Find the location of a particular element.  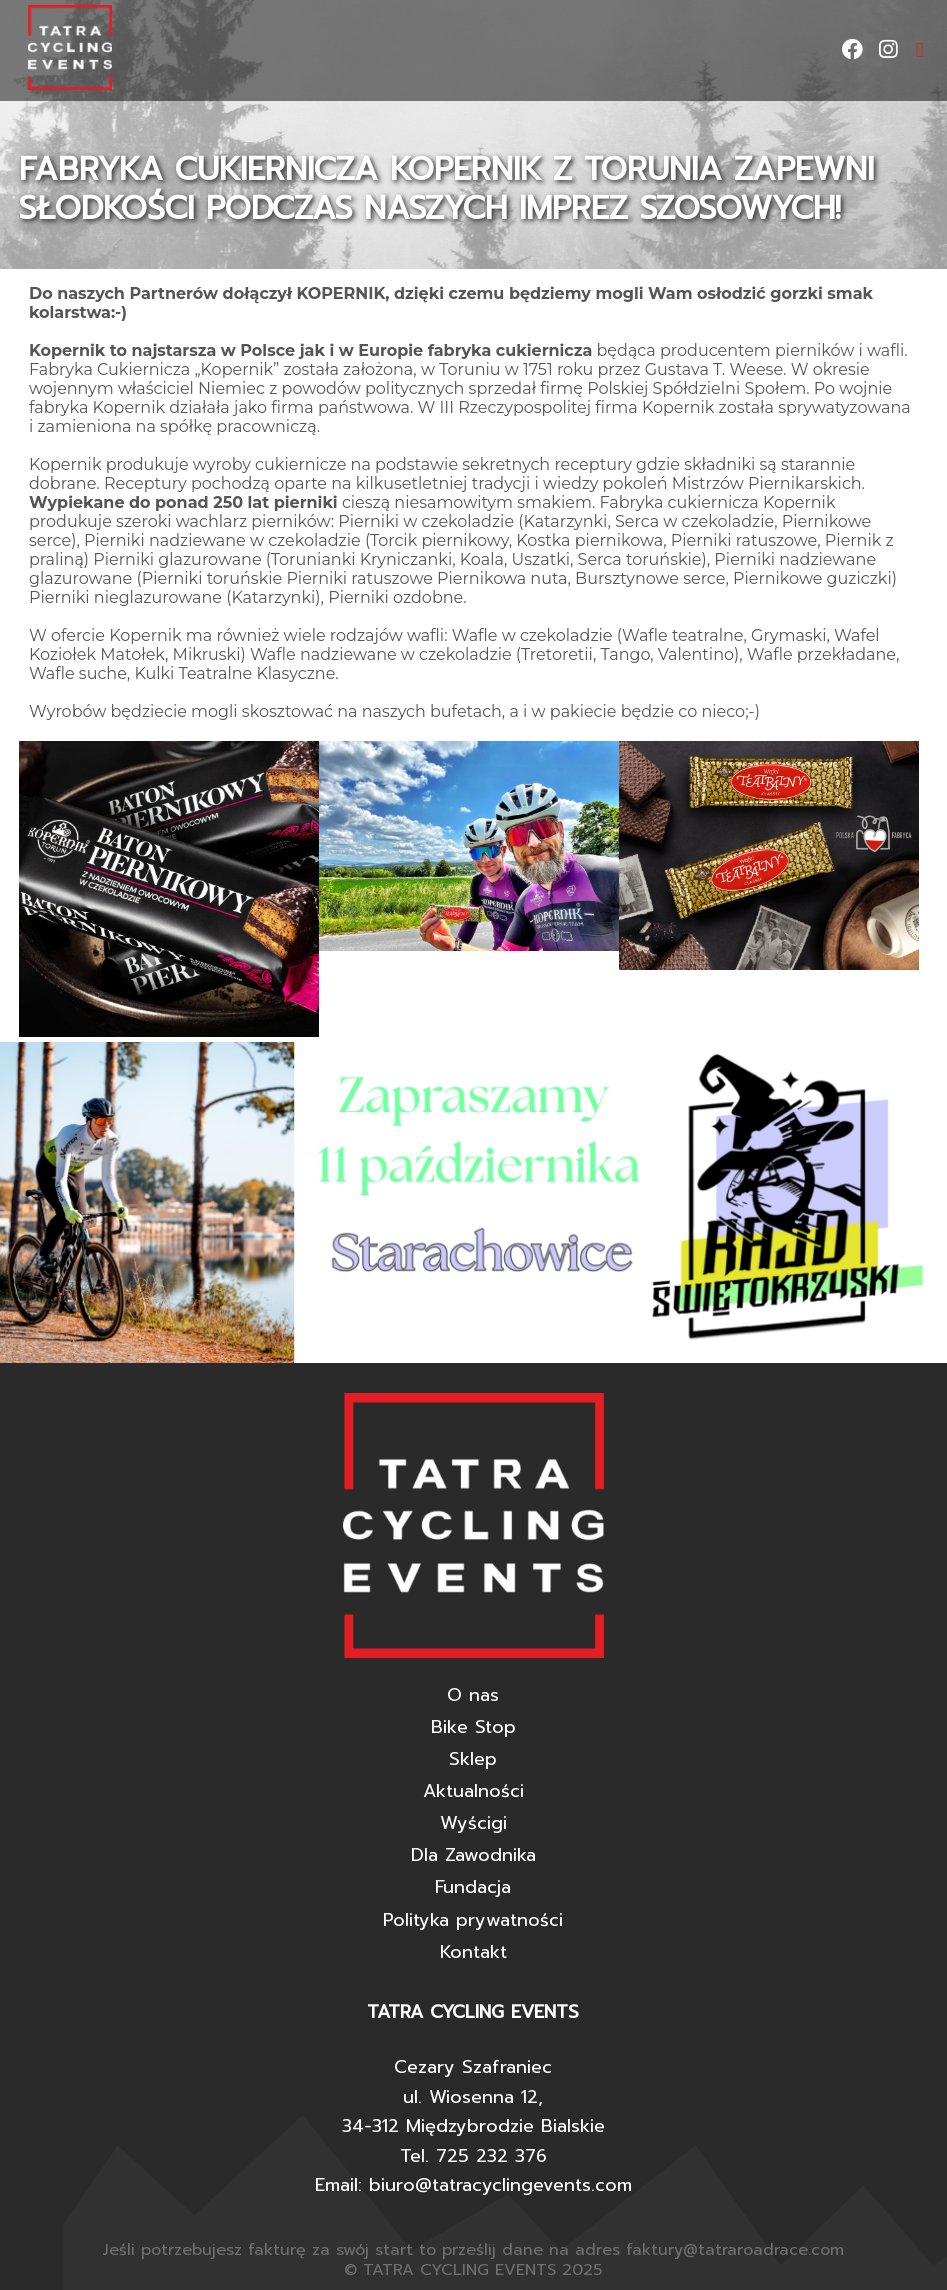

Sklep is located at coordinates (473, 1759).